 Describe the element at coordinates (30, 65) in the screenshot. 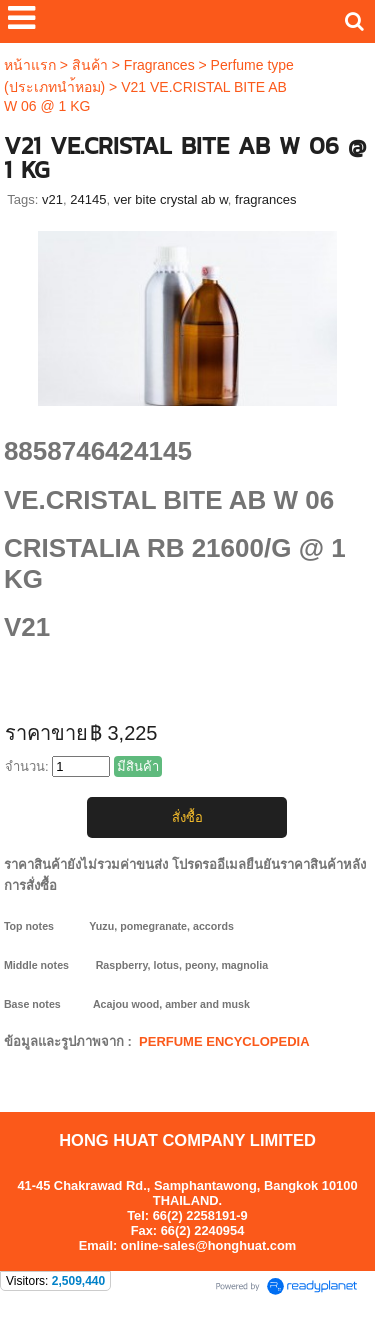

I see `หน้าแรก` at that location.